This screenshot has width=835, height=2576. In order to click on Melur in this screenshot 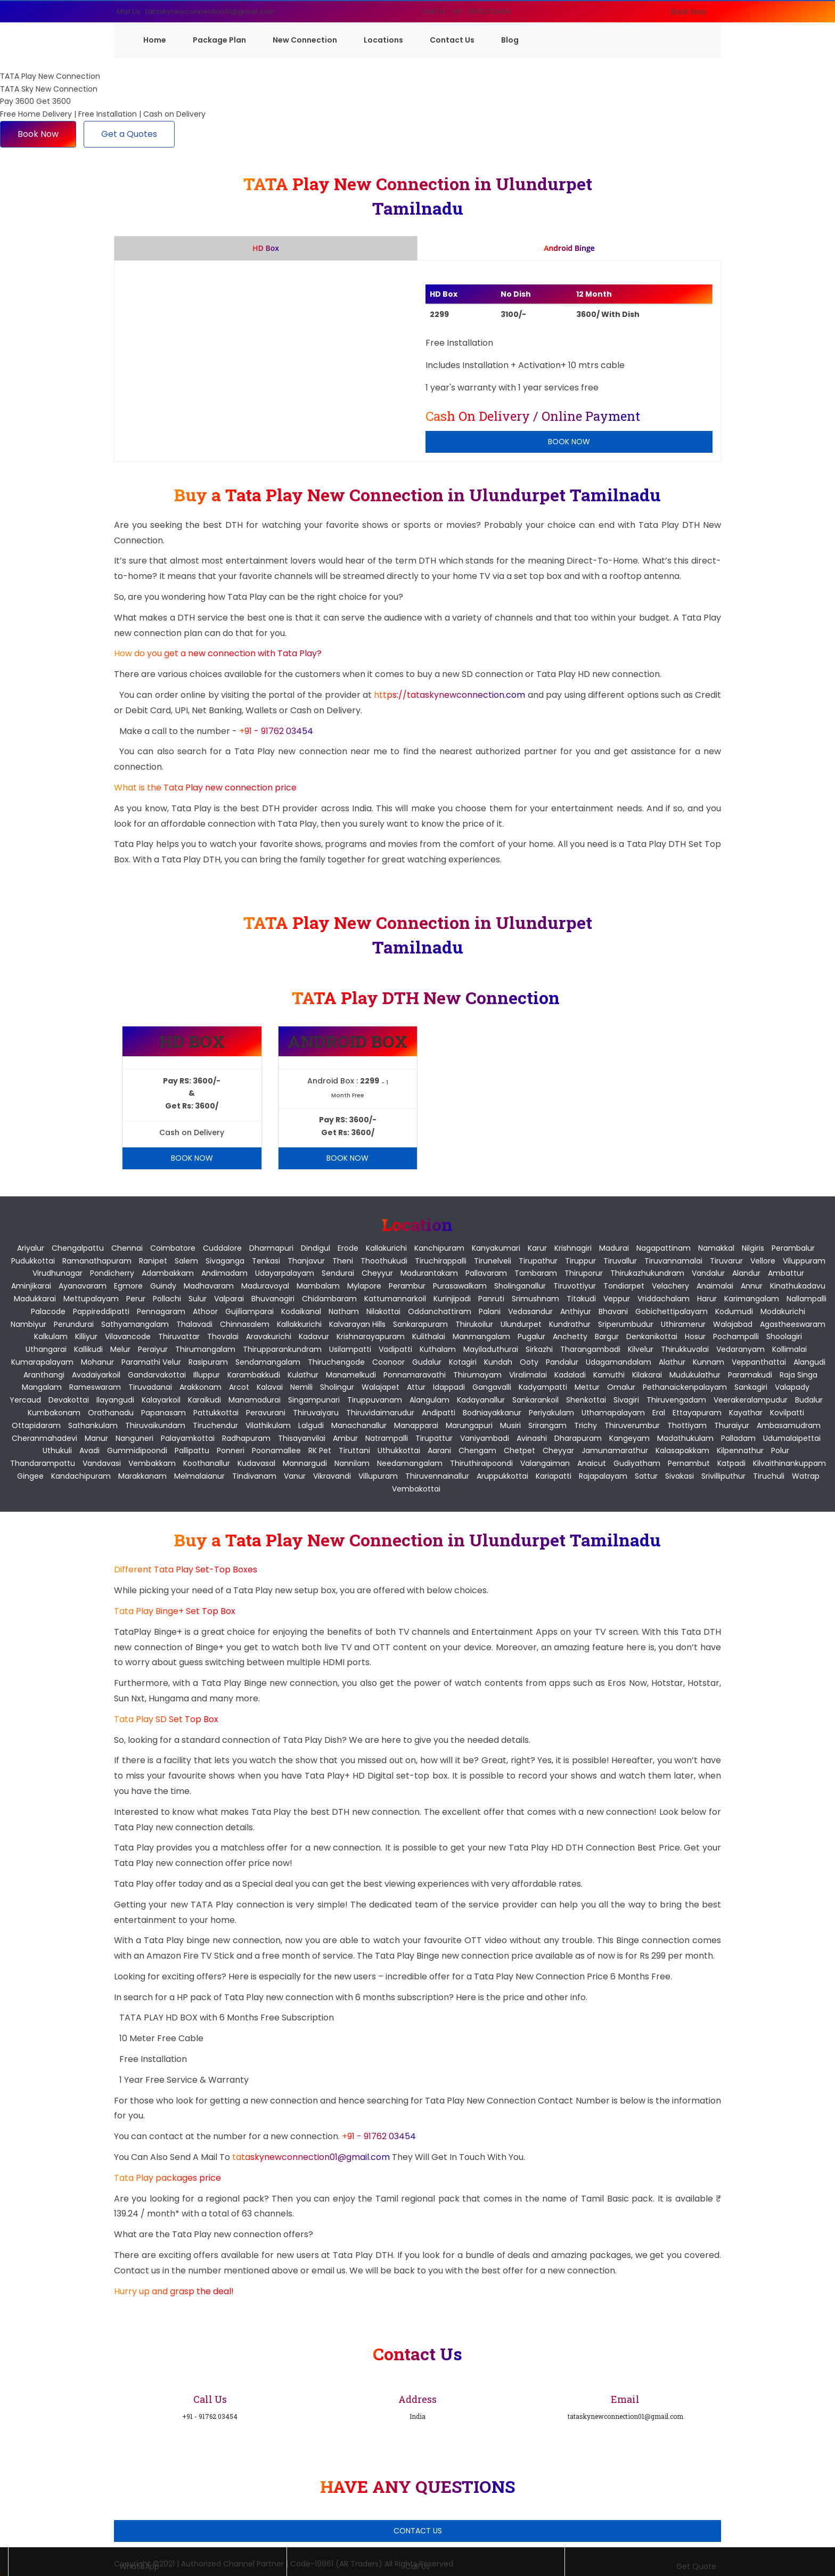, I will do `click(120, 1349)`.